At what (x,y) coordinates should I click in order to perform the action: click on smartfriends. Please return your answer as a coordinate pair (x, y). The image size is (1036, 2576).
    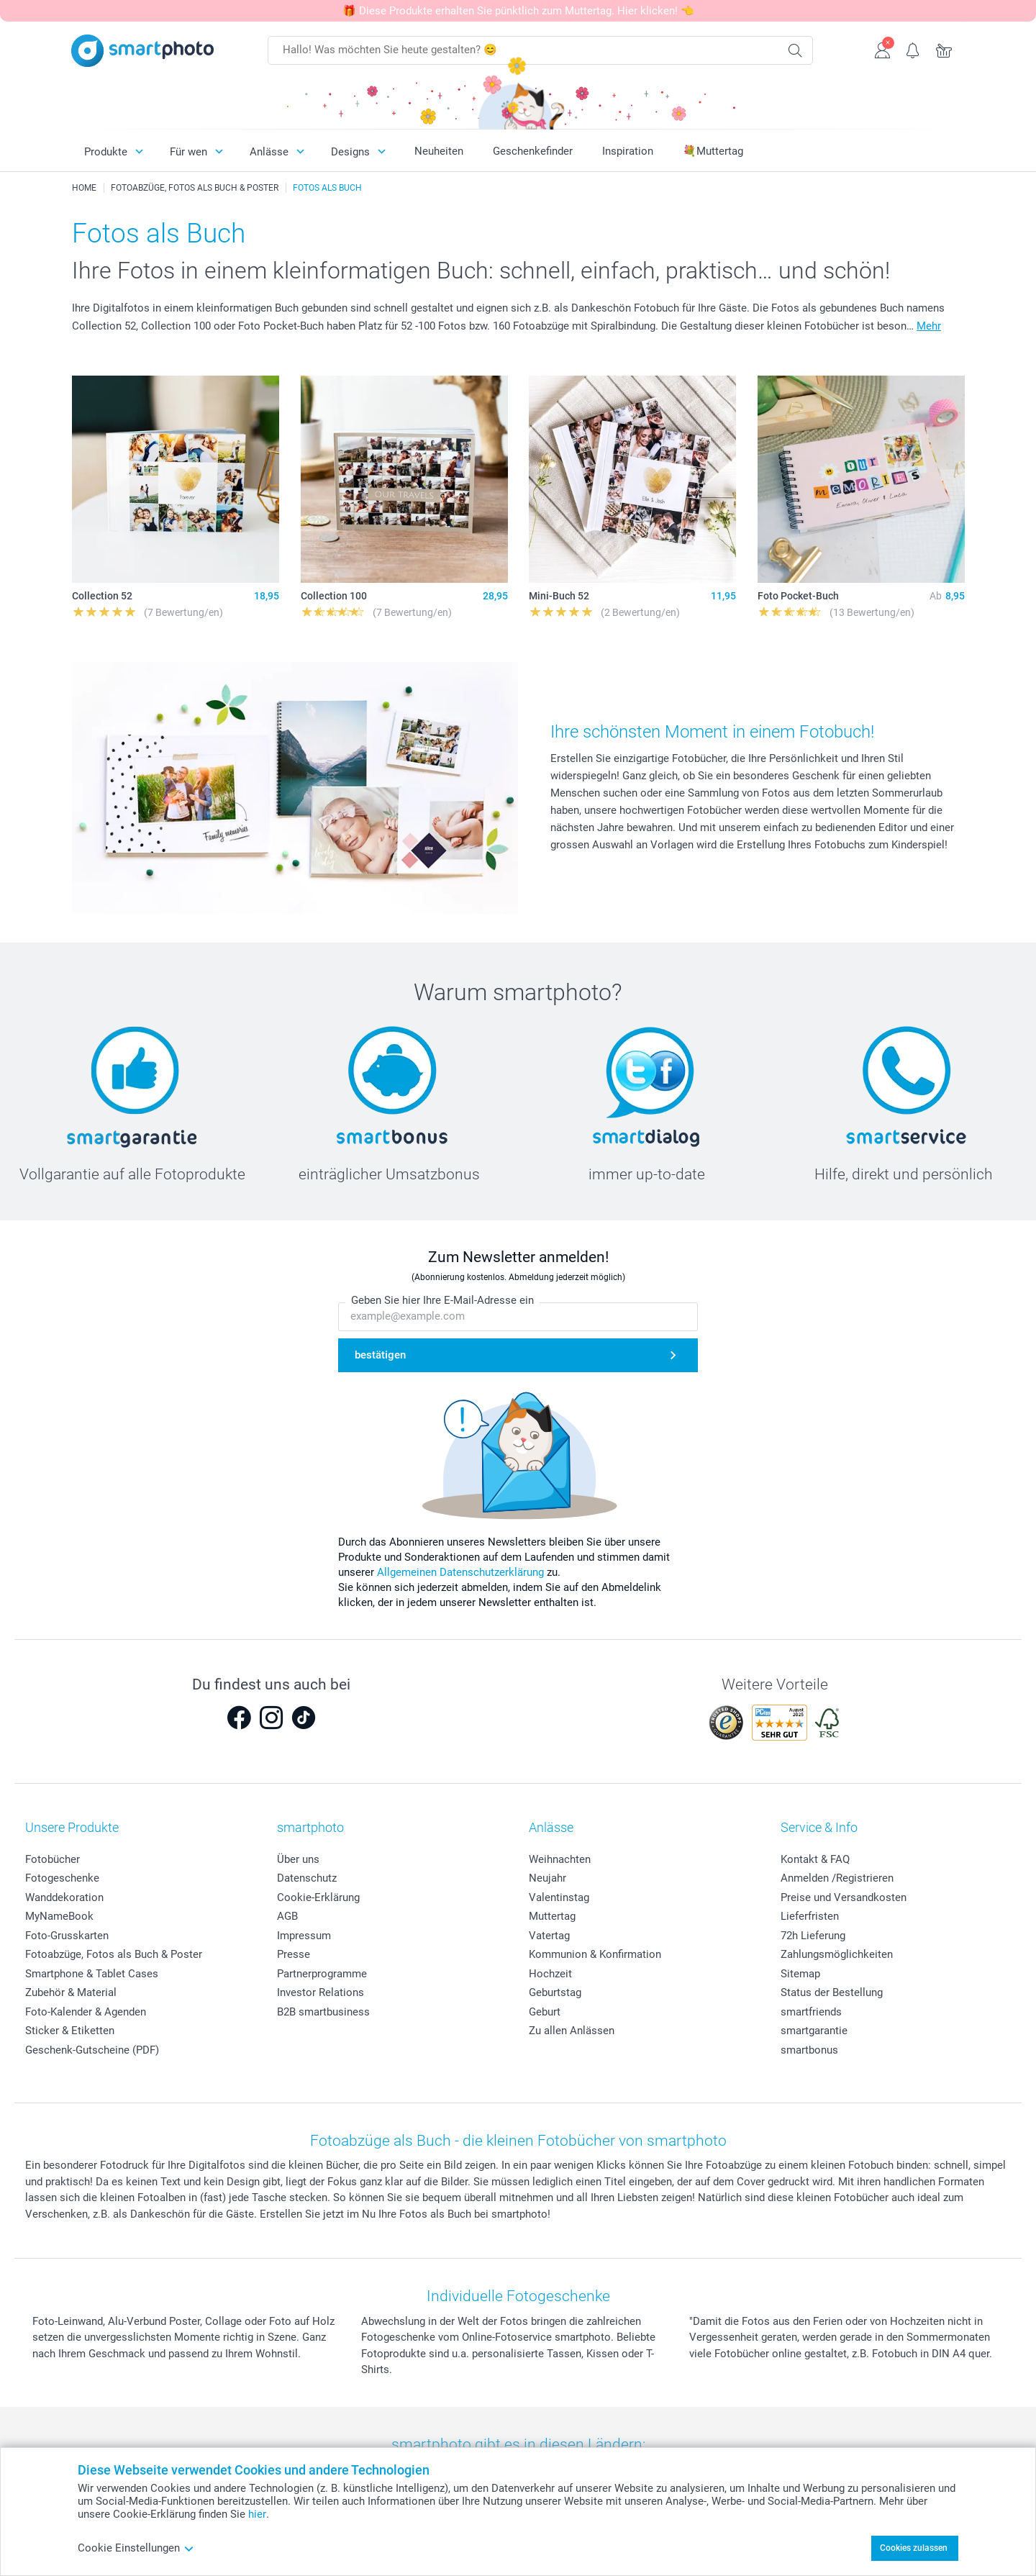
    Looking at the image, I should click on (811, 2011).